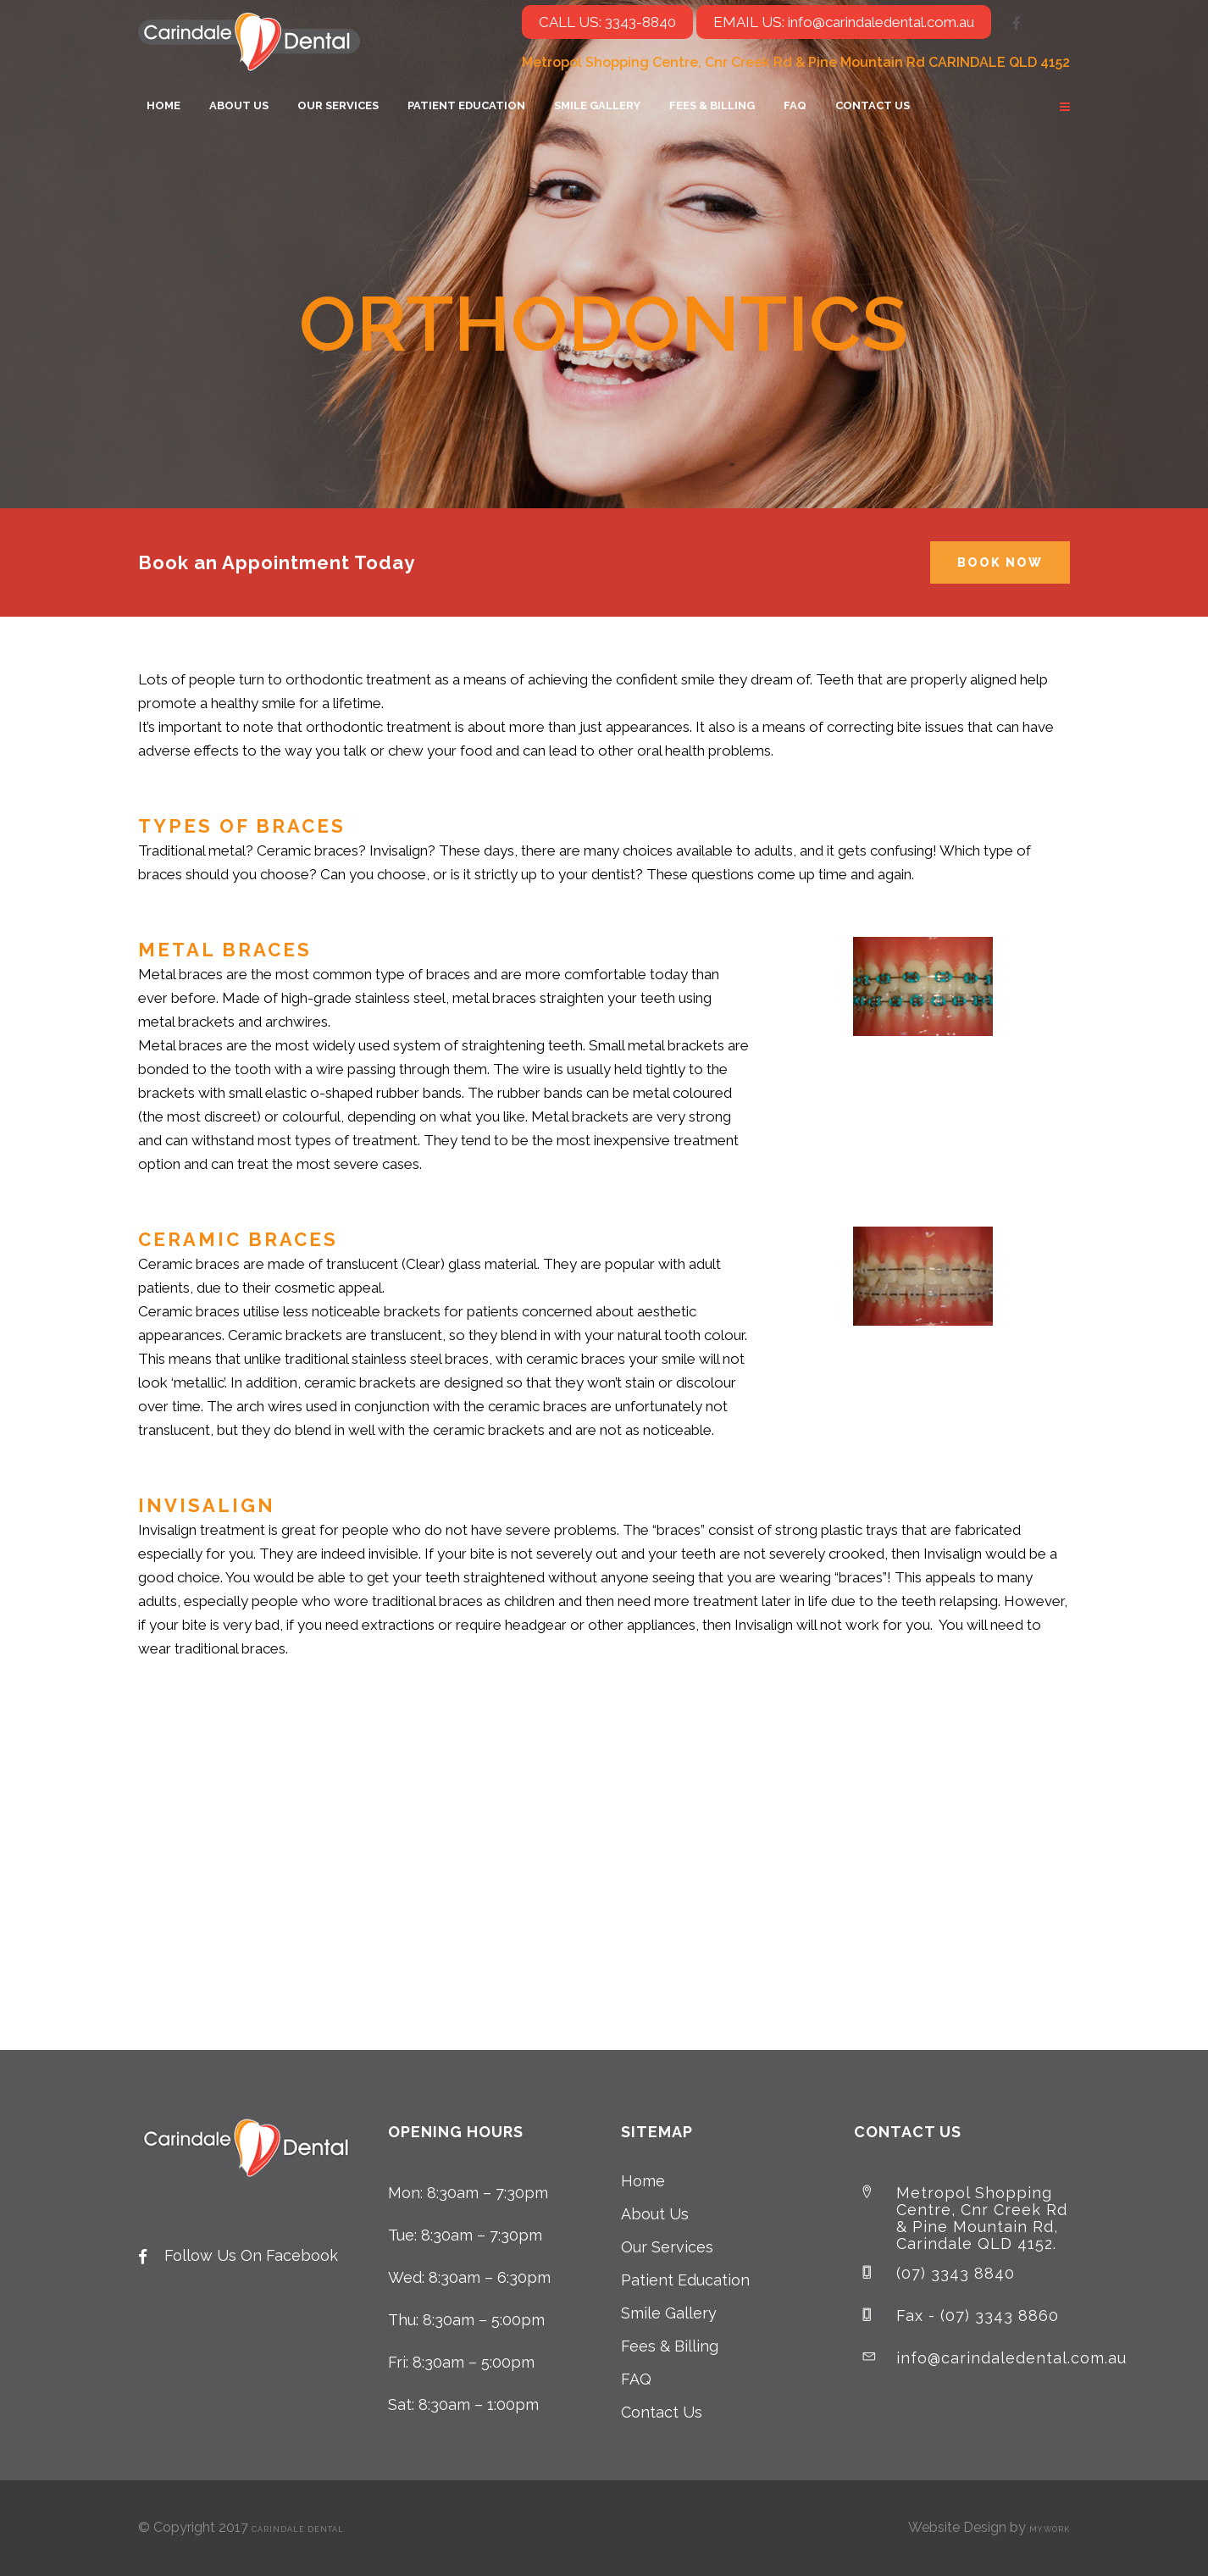 The width and height of the screenshot is (1208, 2576). What do you see at coordinates (667, 2247) in the screenshot?
I see `Our Services` at bounding box center [667, 2247].